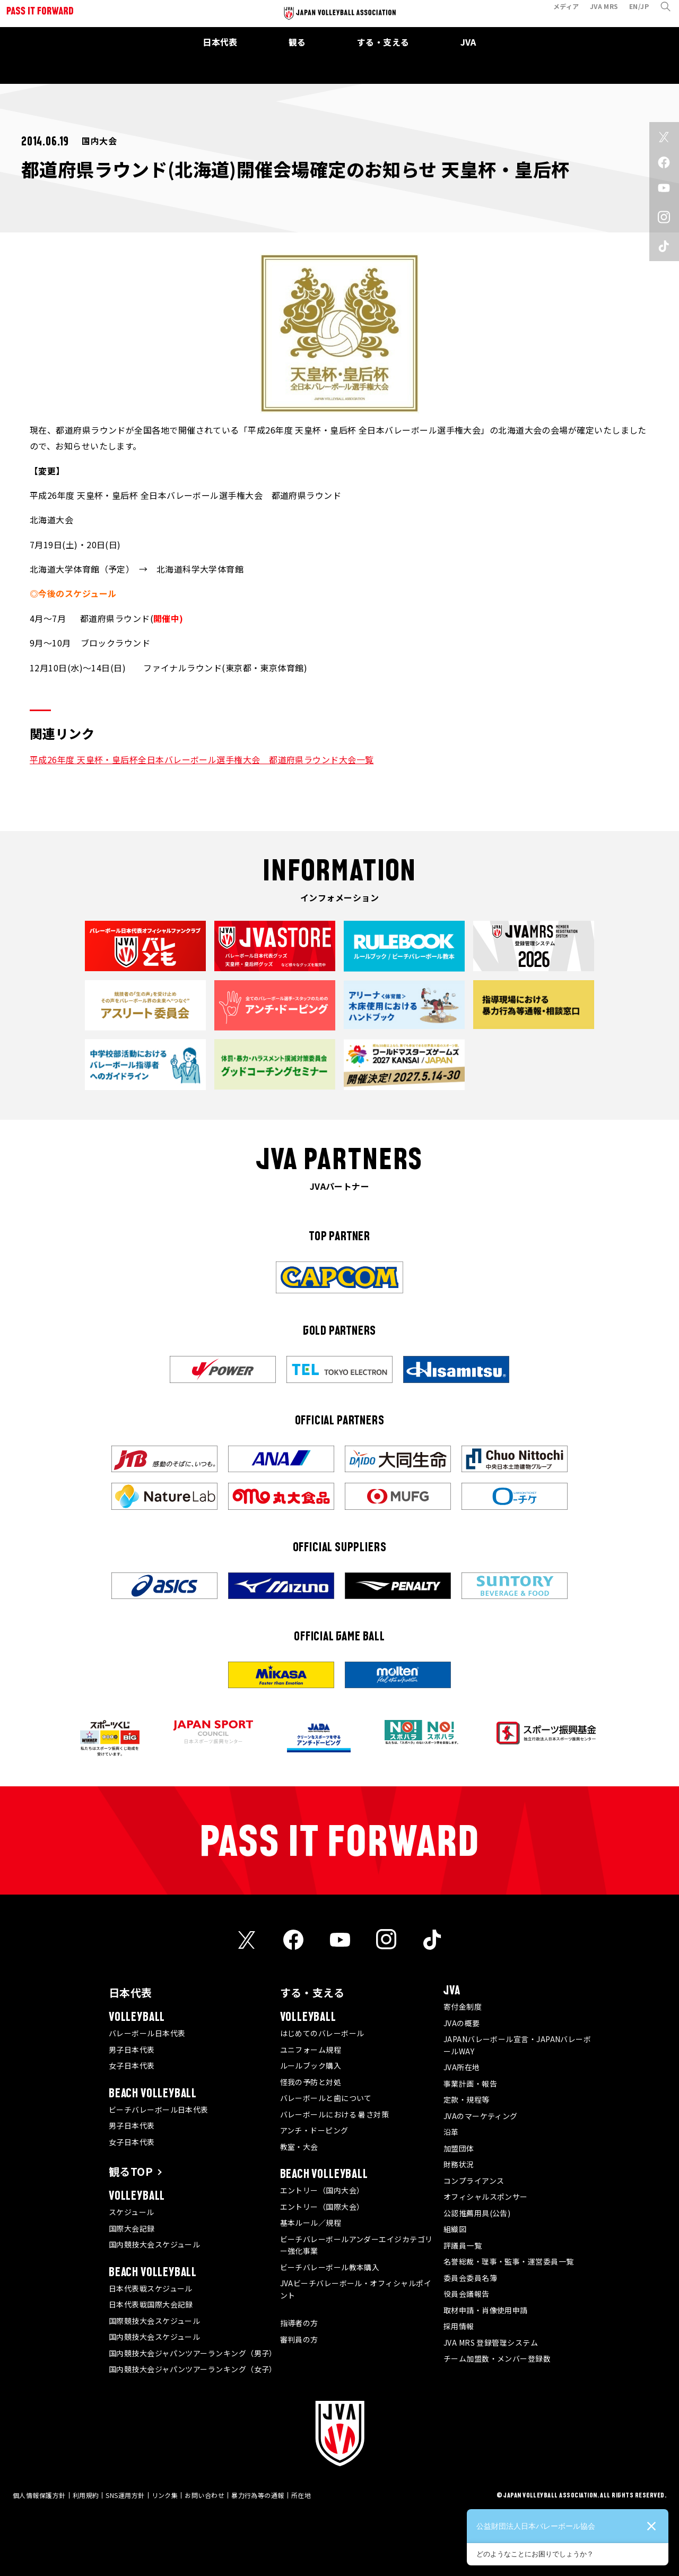 This screenshot has width=679, height=2576. I want to click on 役員会議報告, so click(466, 2293).